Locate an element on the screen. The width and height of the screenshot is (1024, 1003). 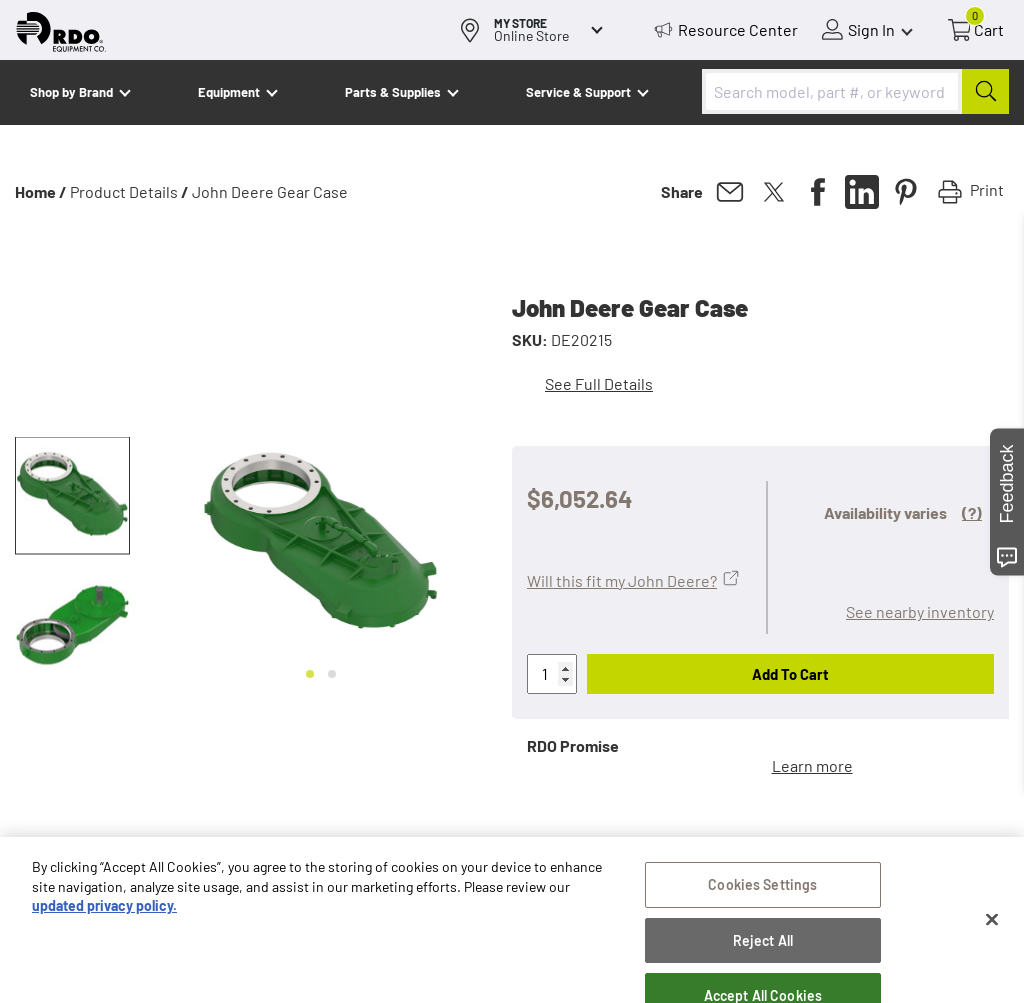
Home / is located at coordinates (41, 191).